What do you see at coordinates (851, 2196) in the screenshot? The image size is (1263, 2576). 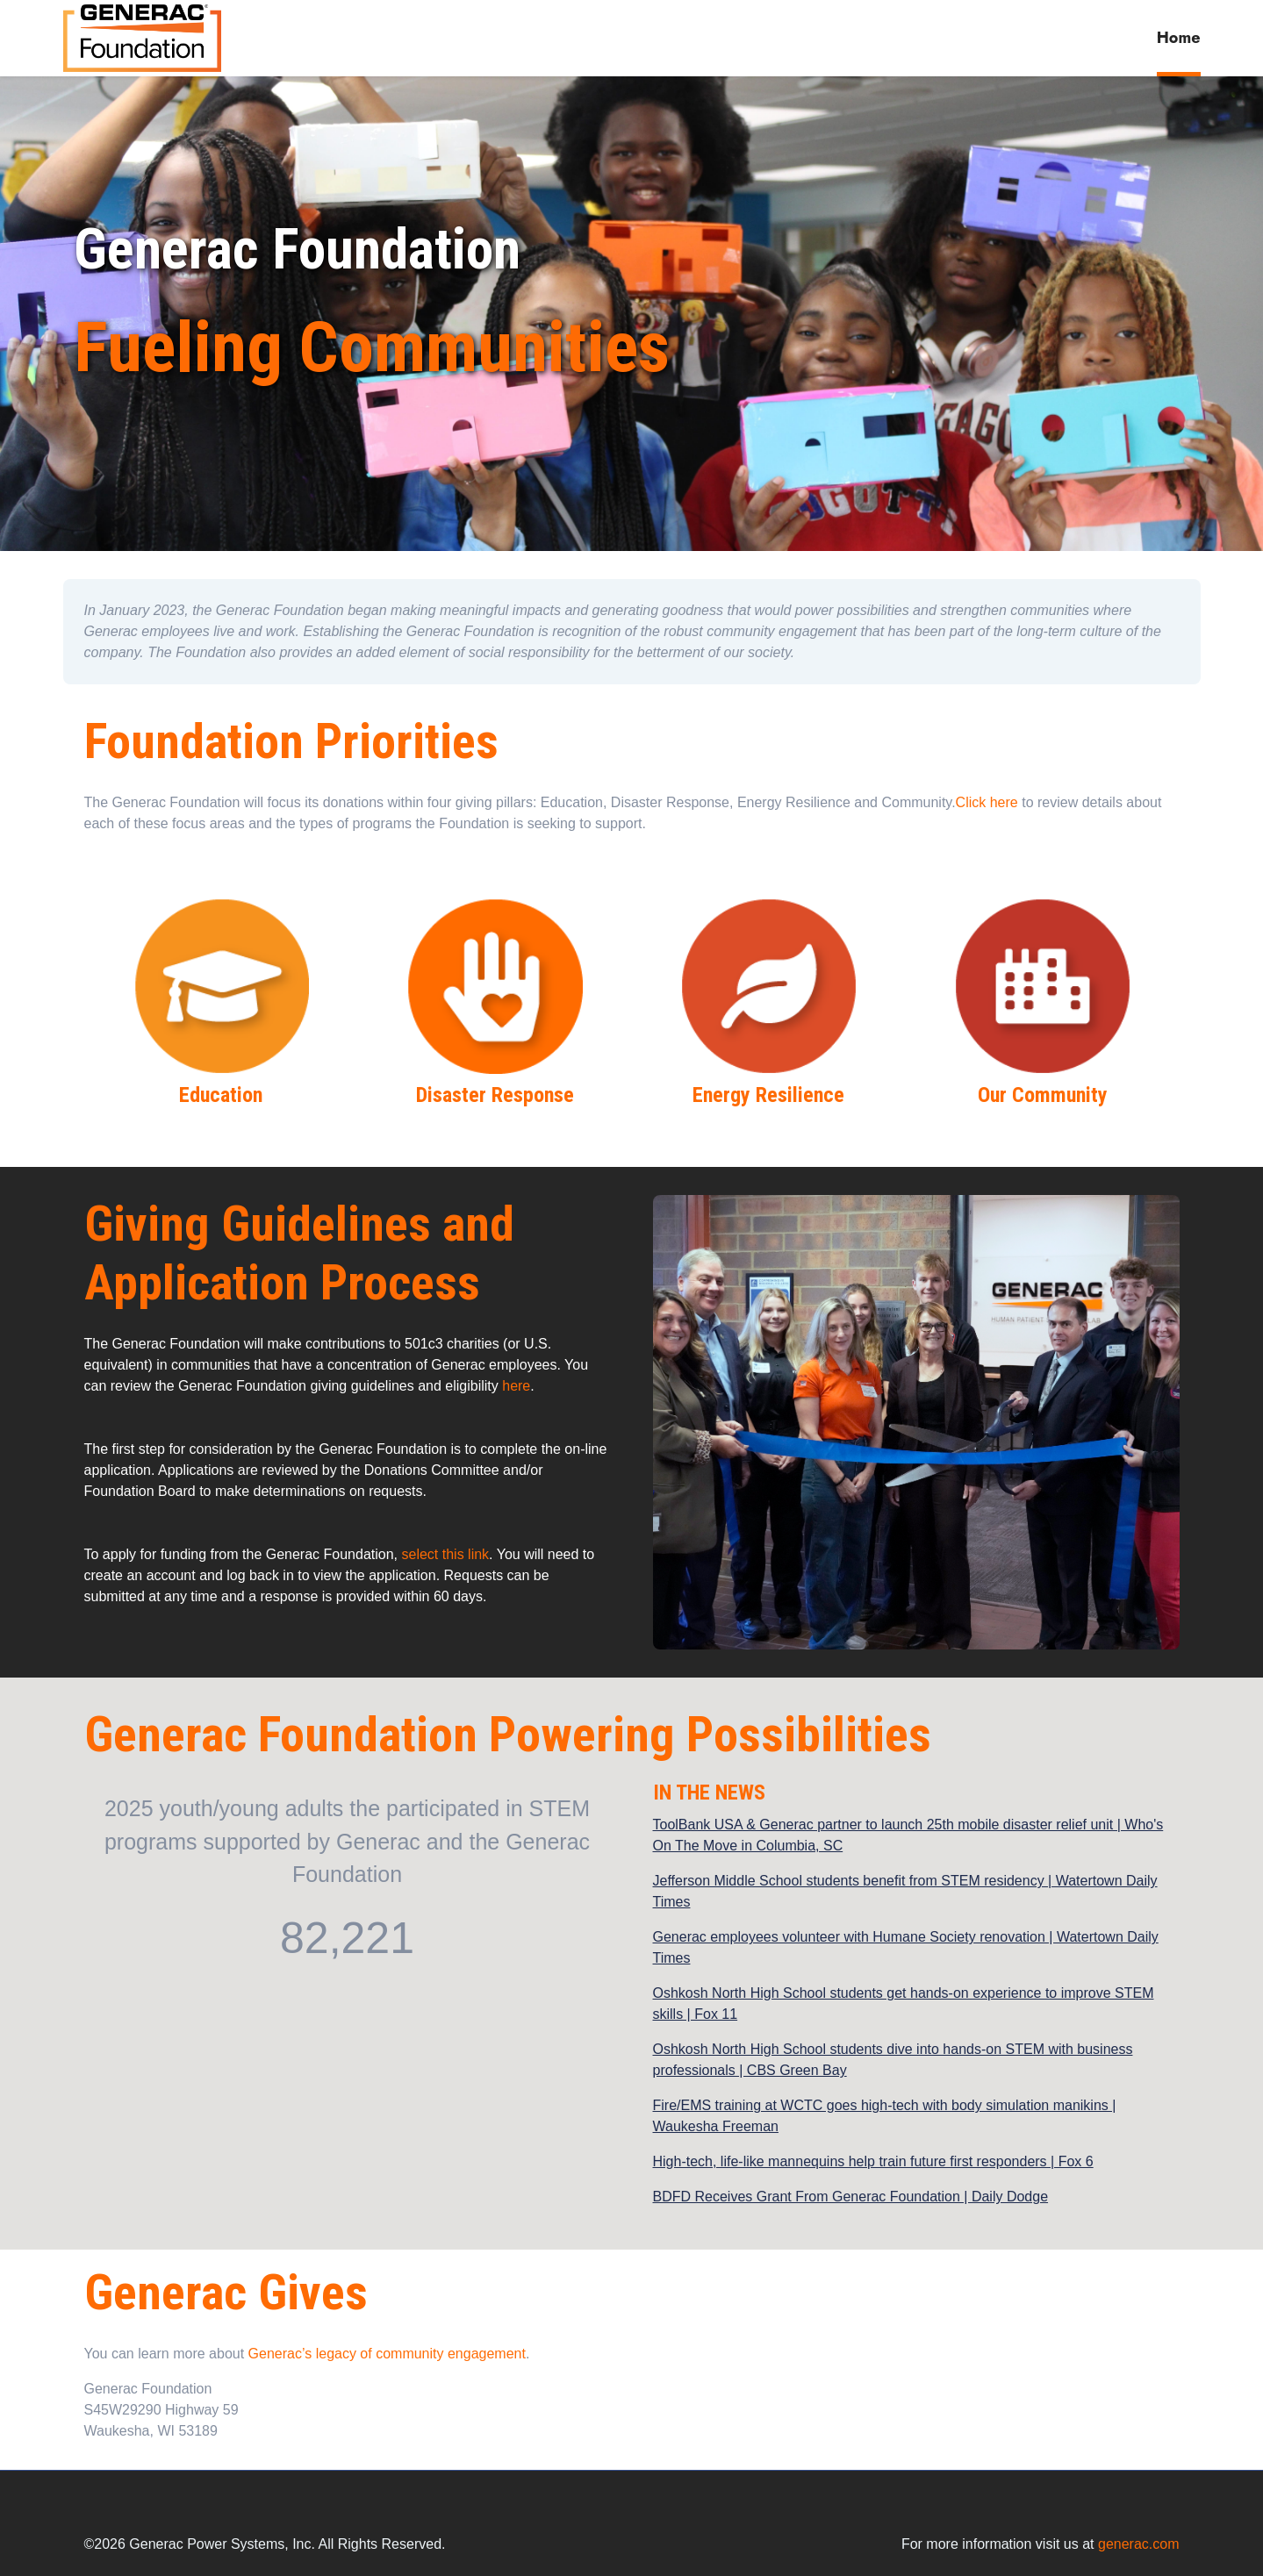 I see `BDFD Receives Grant From Generac Foundation | Daily Dodge` at bounding box center [851, 2196].